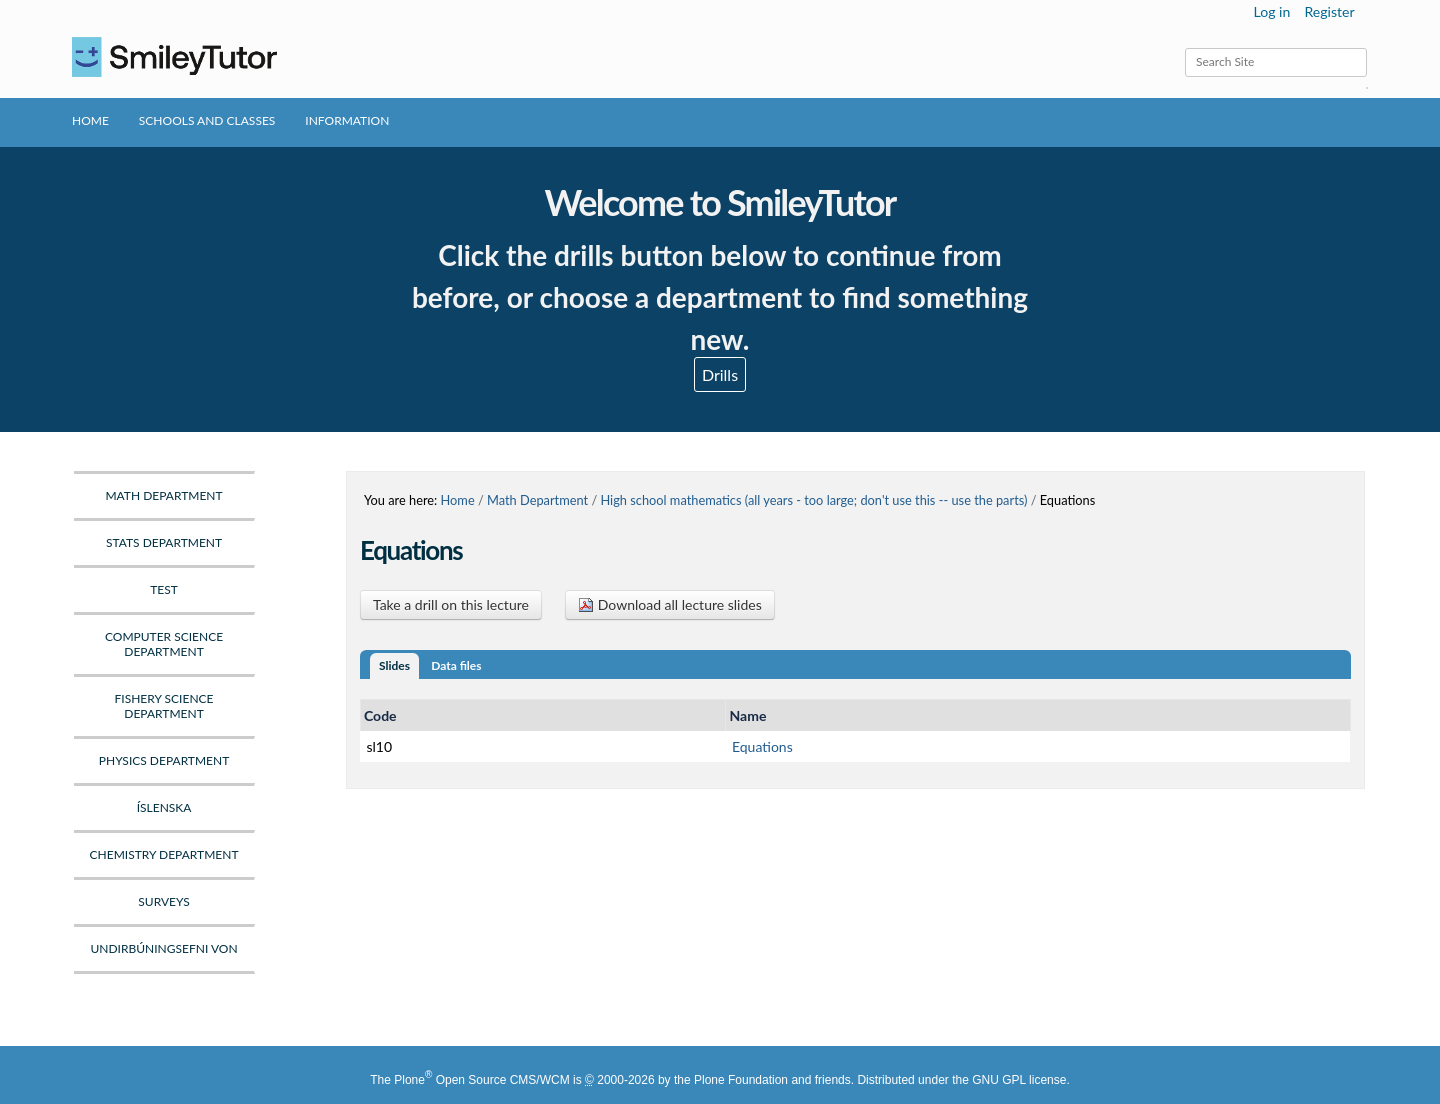  I want to click on Search Site, so click(1184, 47).